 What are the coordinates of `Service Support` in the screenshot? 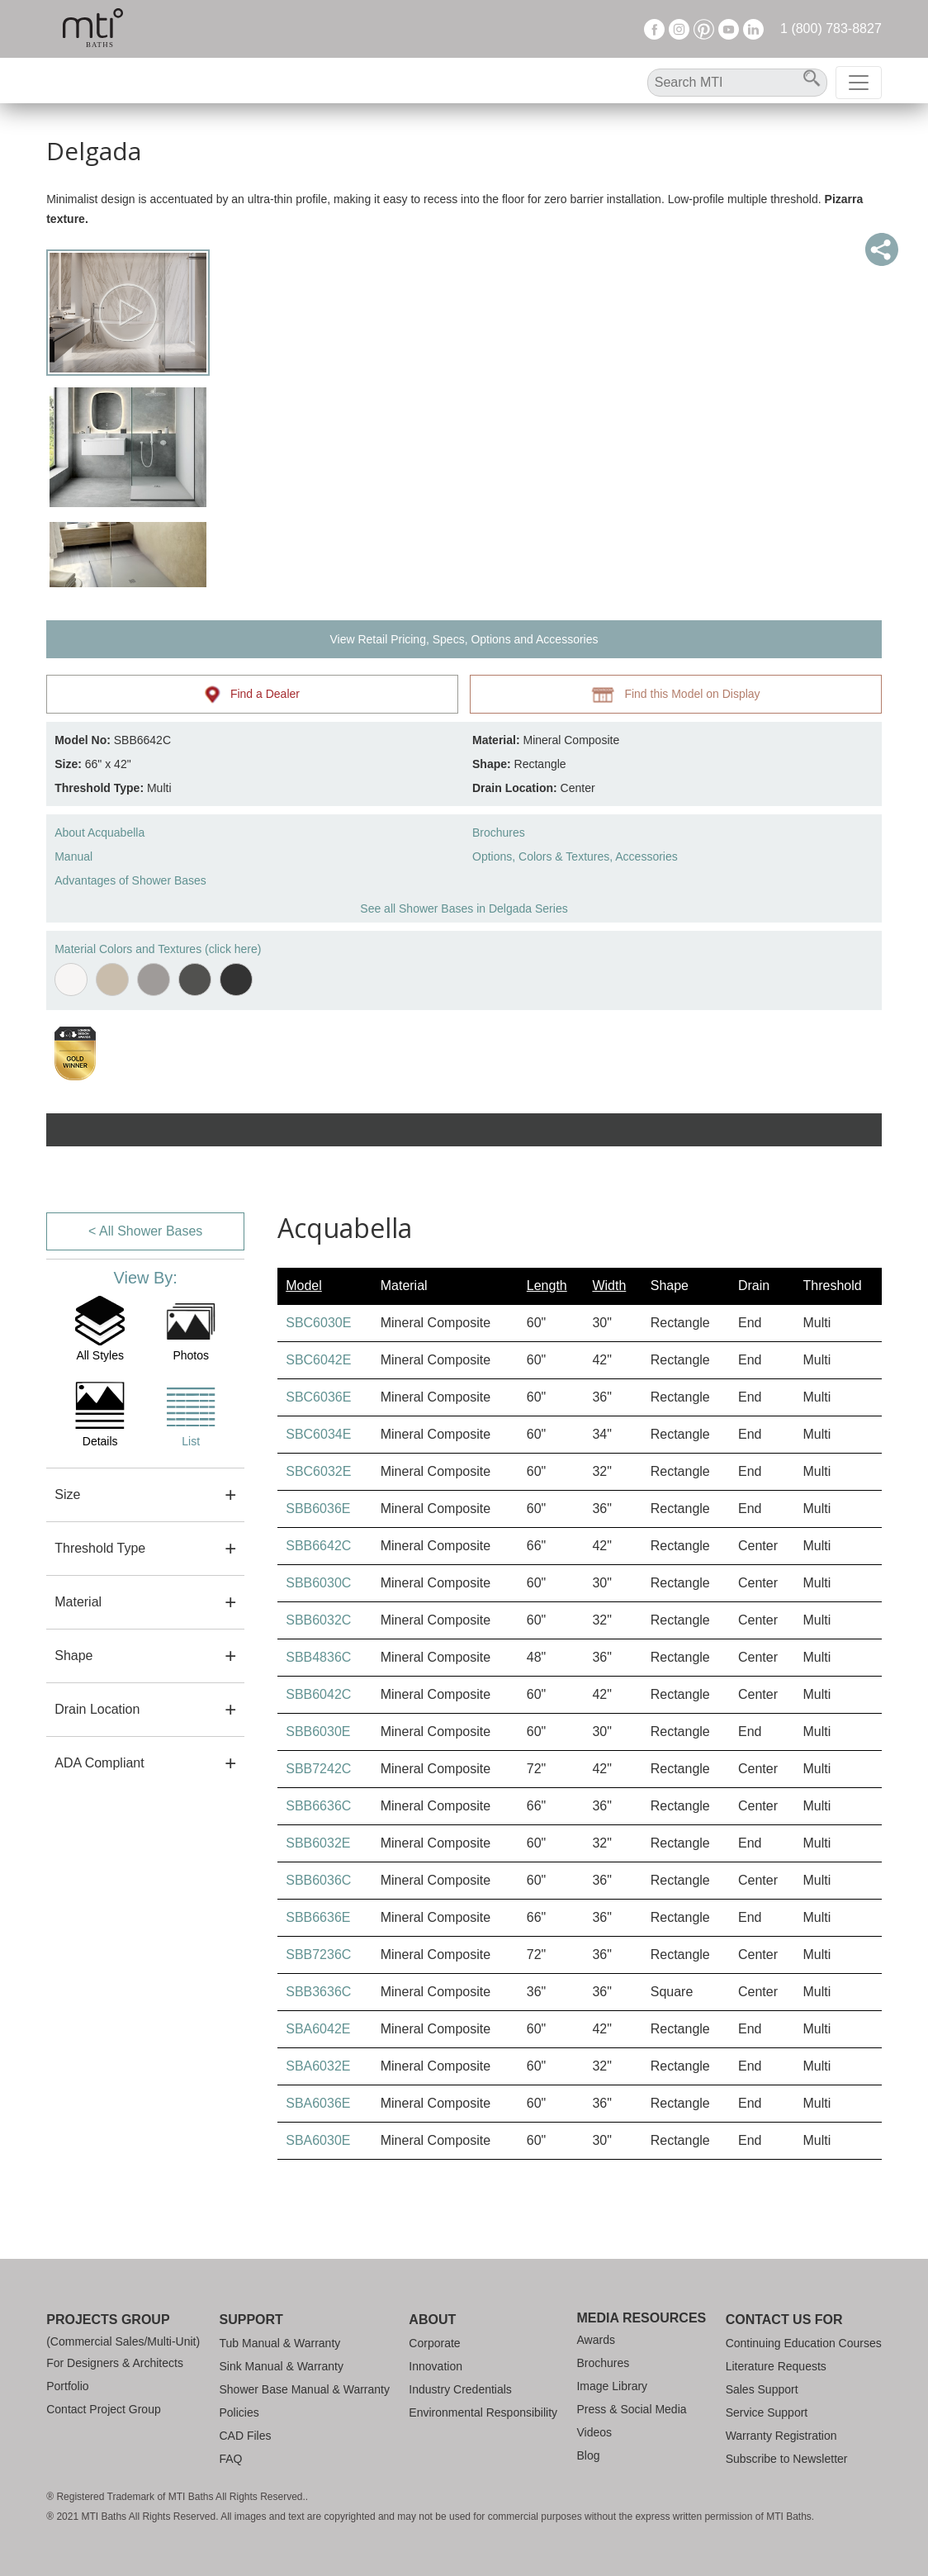 It's located at (767, 2412).